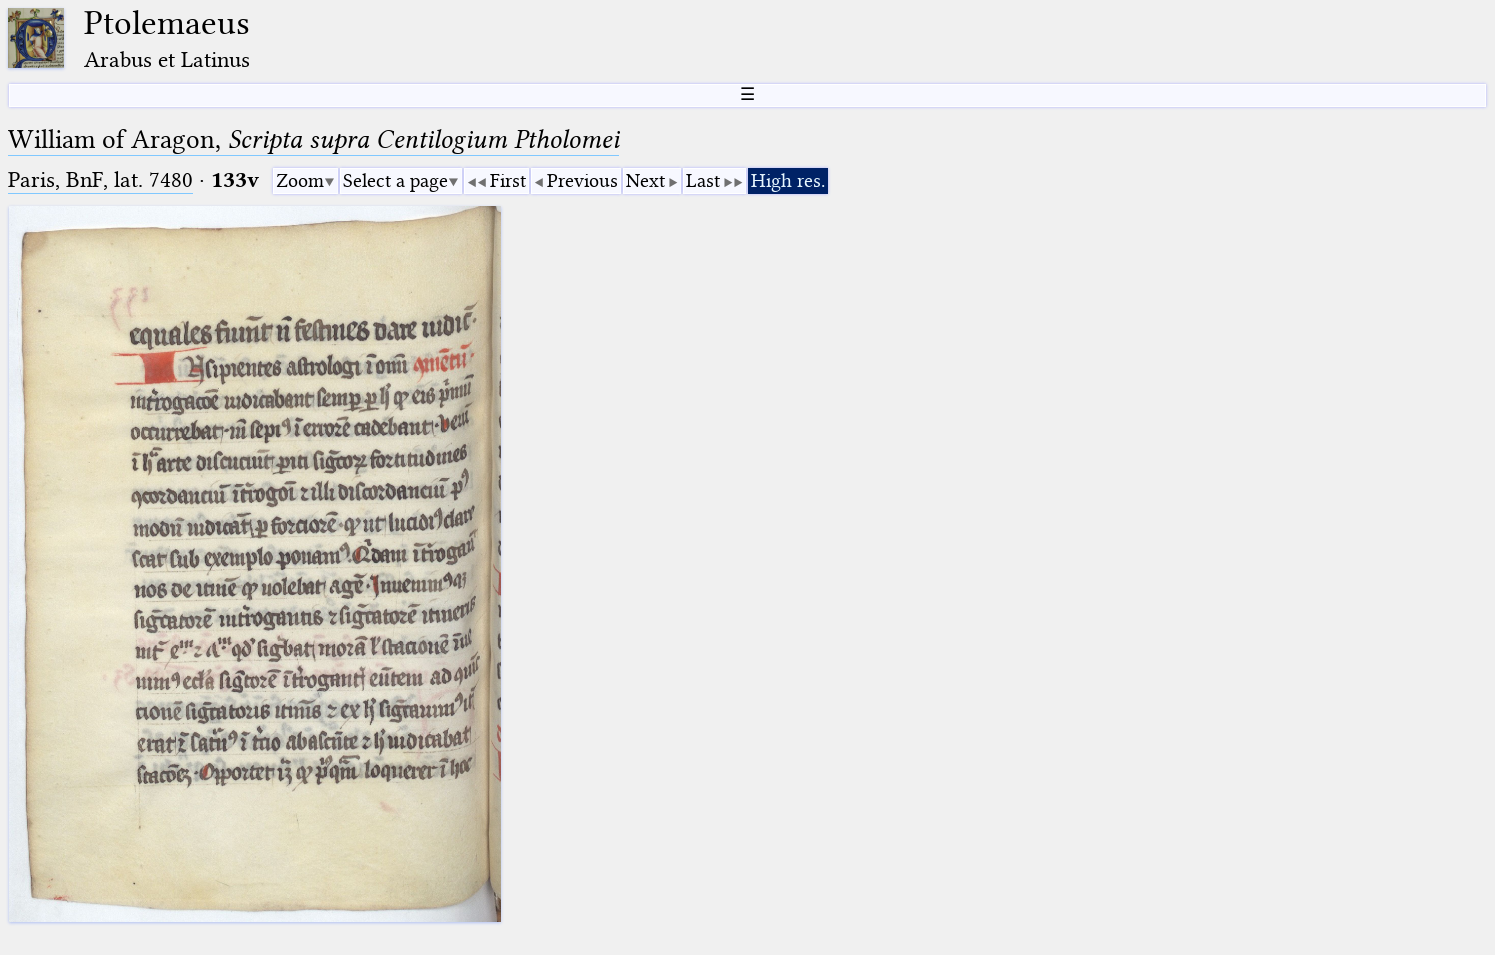 The image size is (1495, 955). I want to click on Paris, BnF, lat. 7480, so click(100, 179).